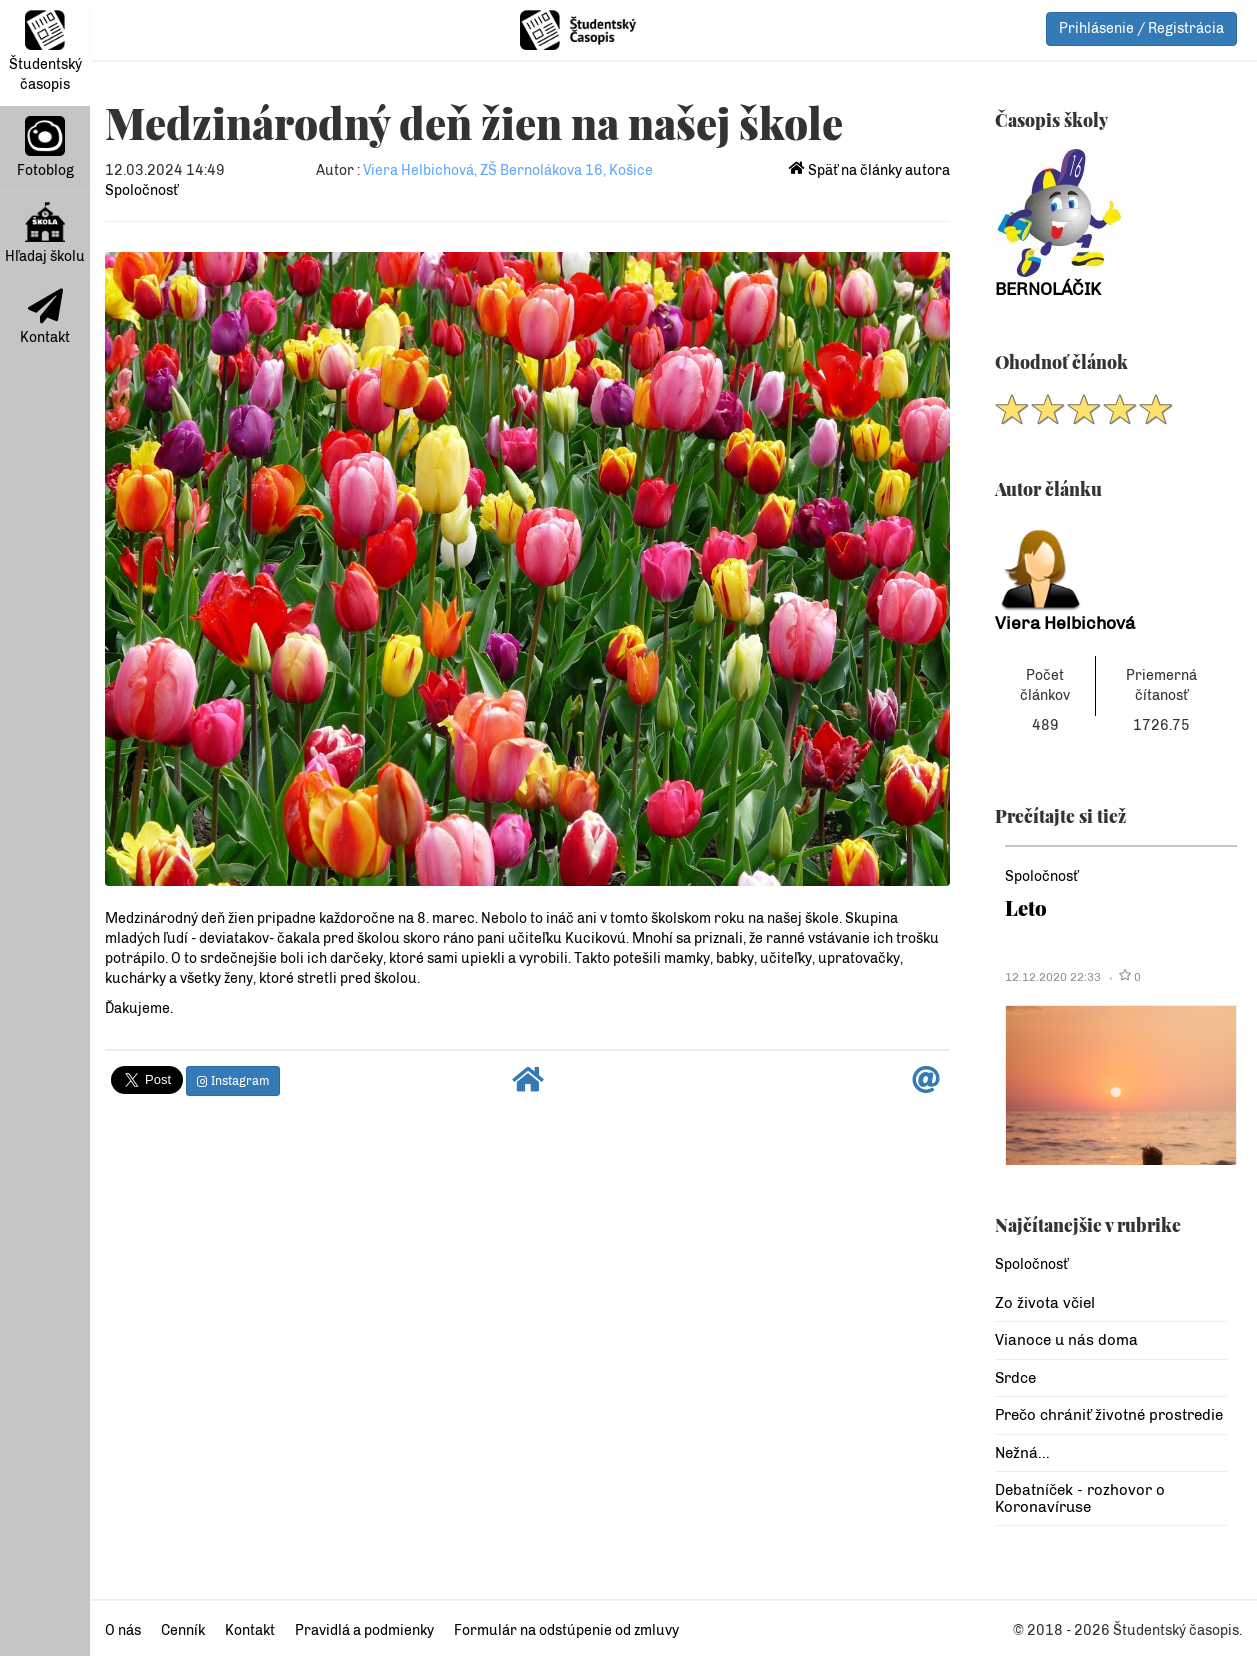 The height and width of the screenshot is (1656, 1257). I want to click on Instagram, so click(233, 1081).